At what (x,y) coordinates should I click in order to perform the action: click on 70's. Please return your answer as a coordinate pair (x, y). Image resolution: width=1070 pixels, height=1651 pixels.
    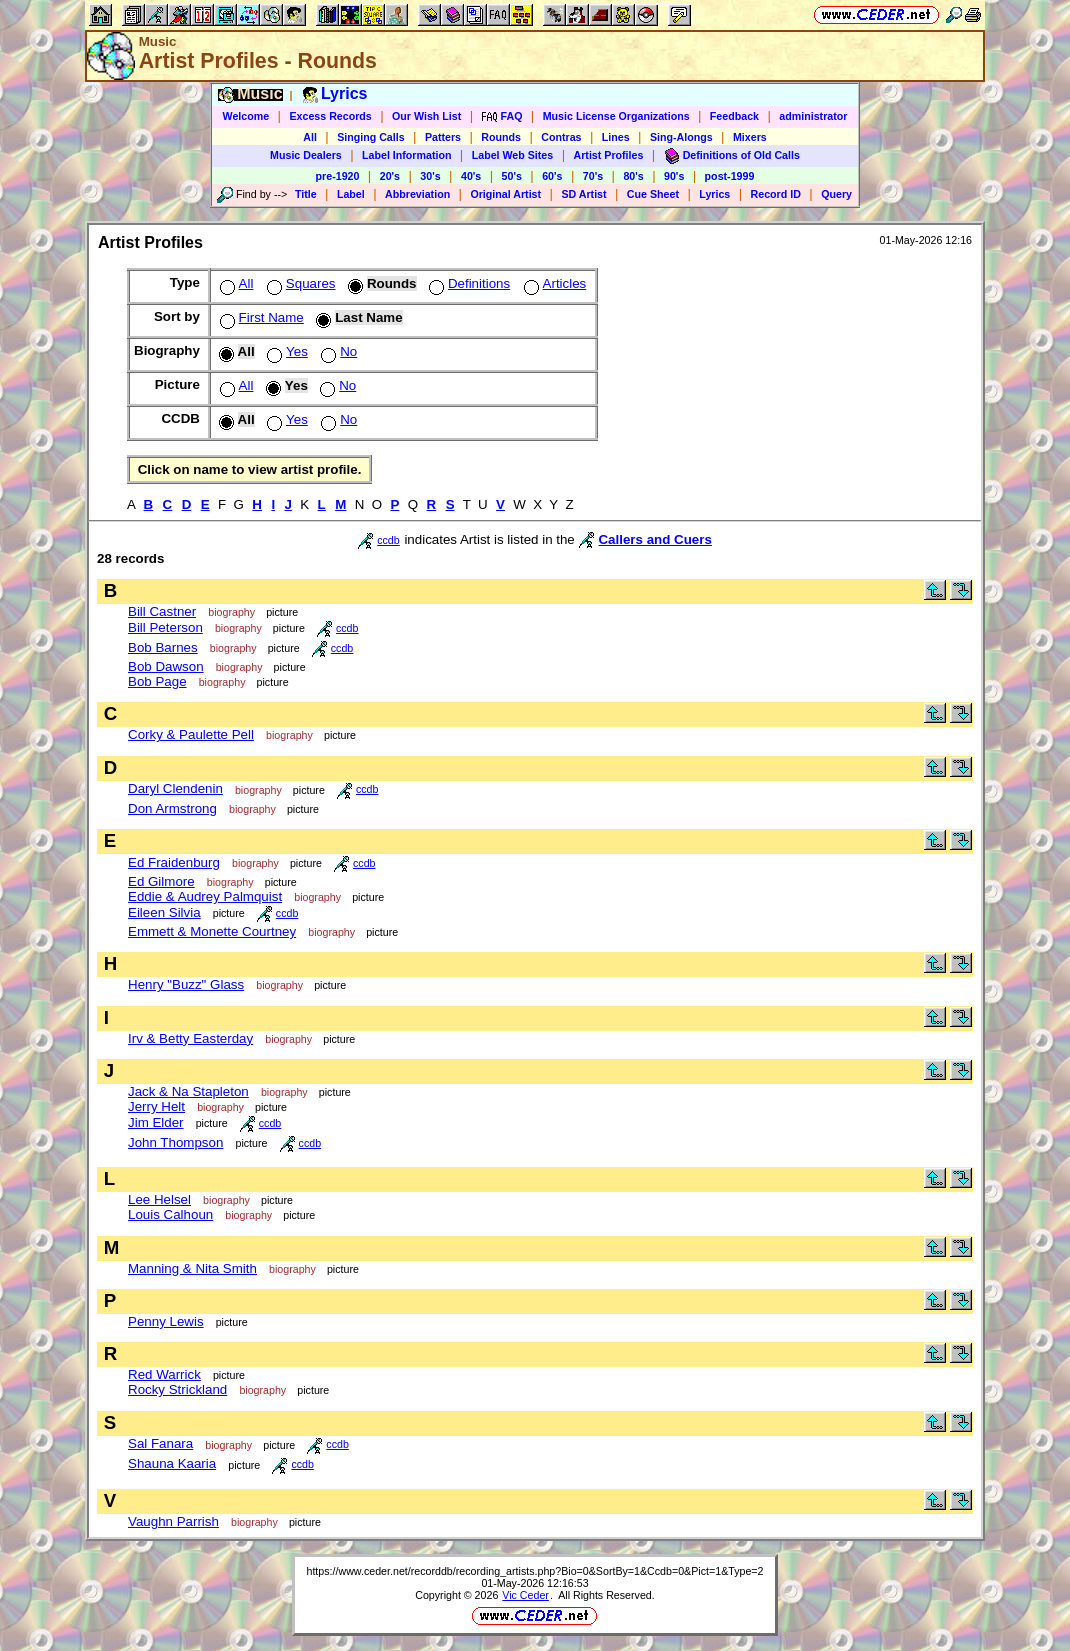
    Looking at the image, I should click on (593, 176).